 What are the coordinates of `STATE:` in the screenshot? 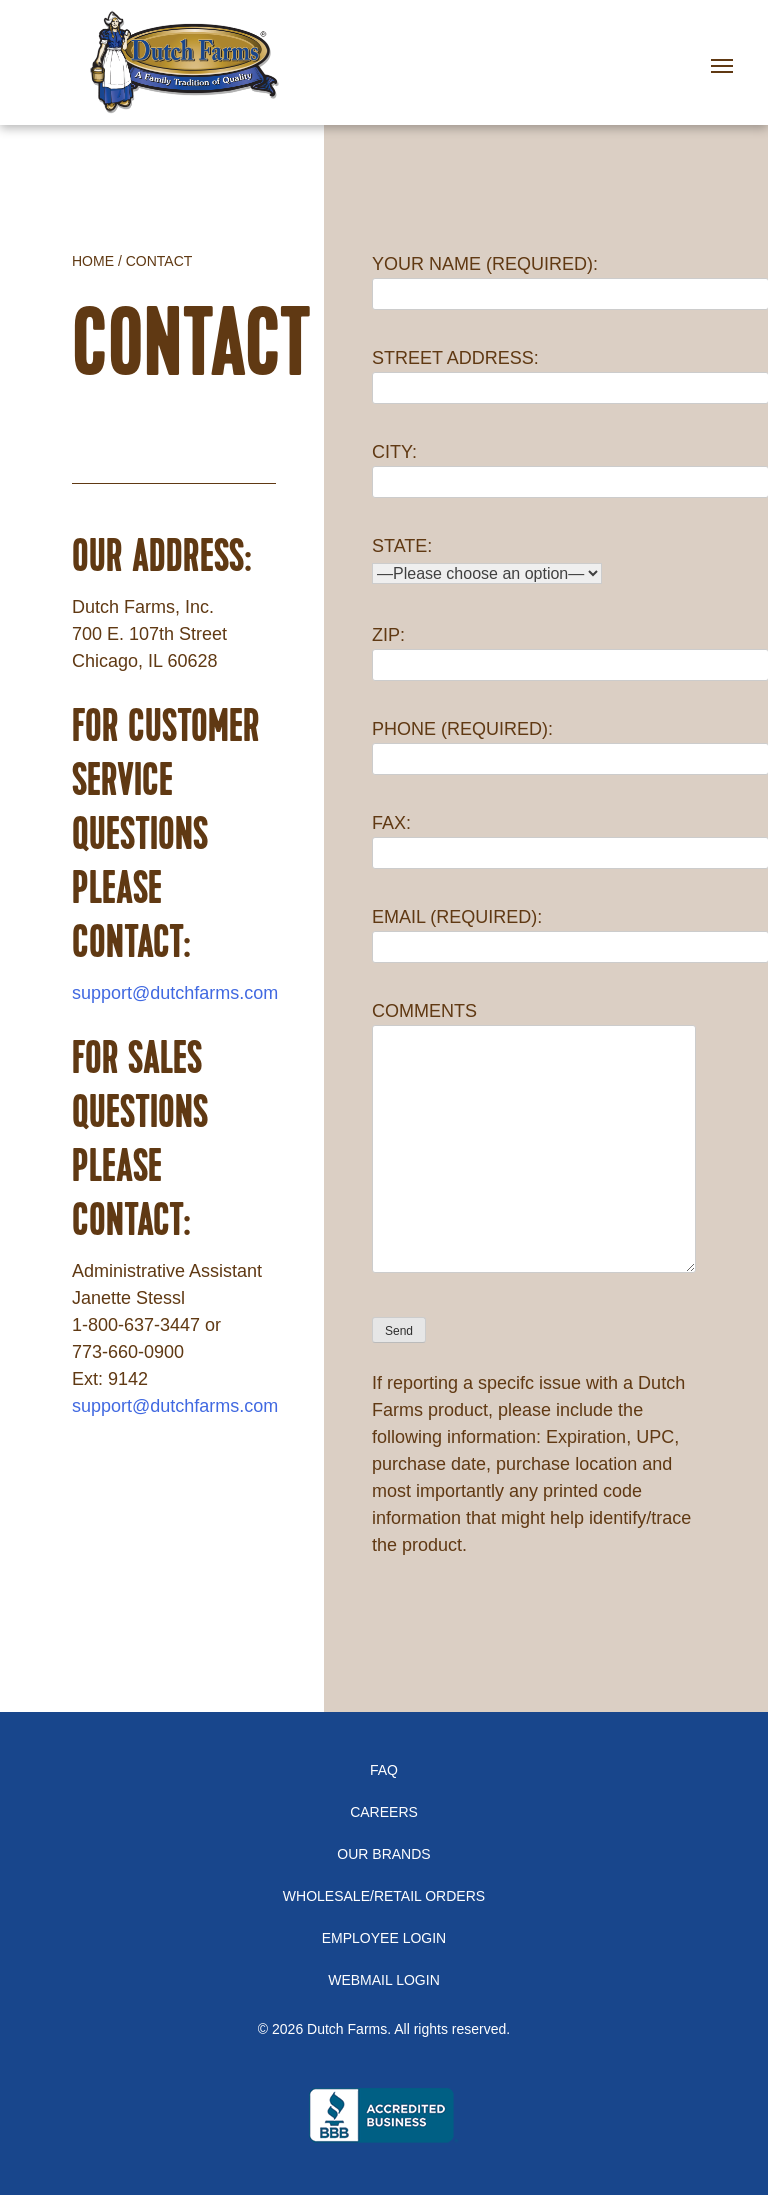 It's located at (487, 559).